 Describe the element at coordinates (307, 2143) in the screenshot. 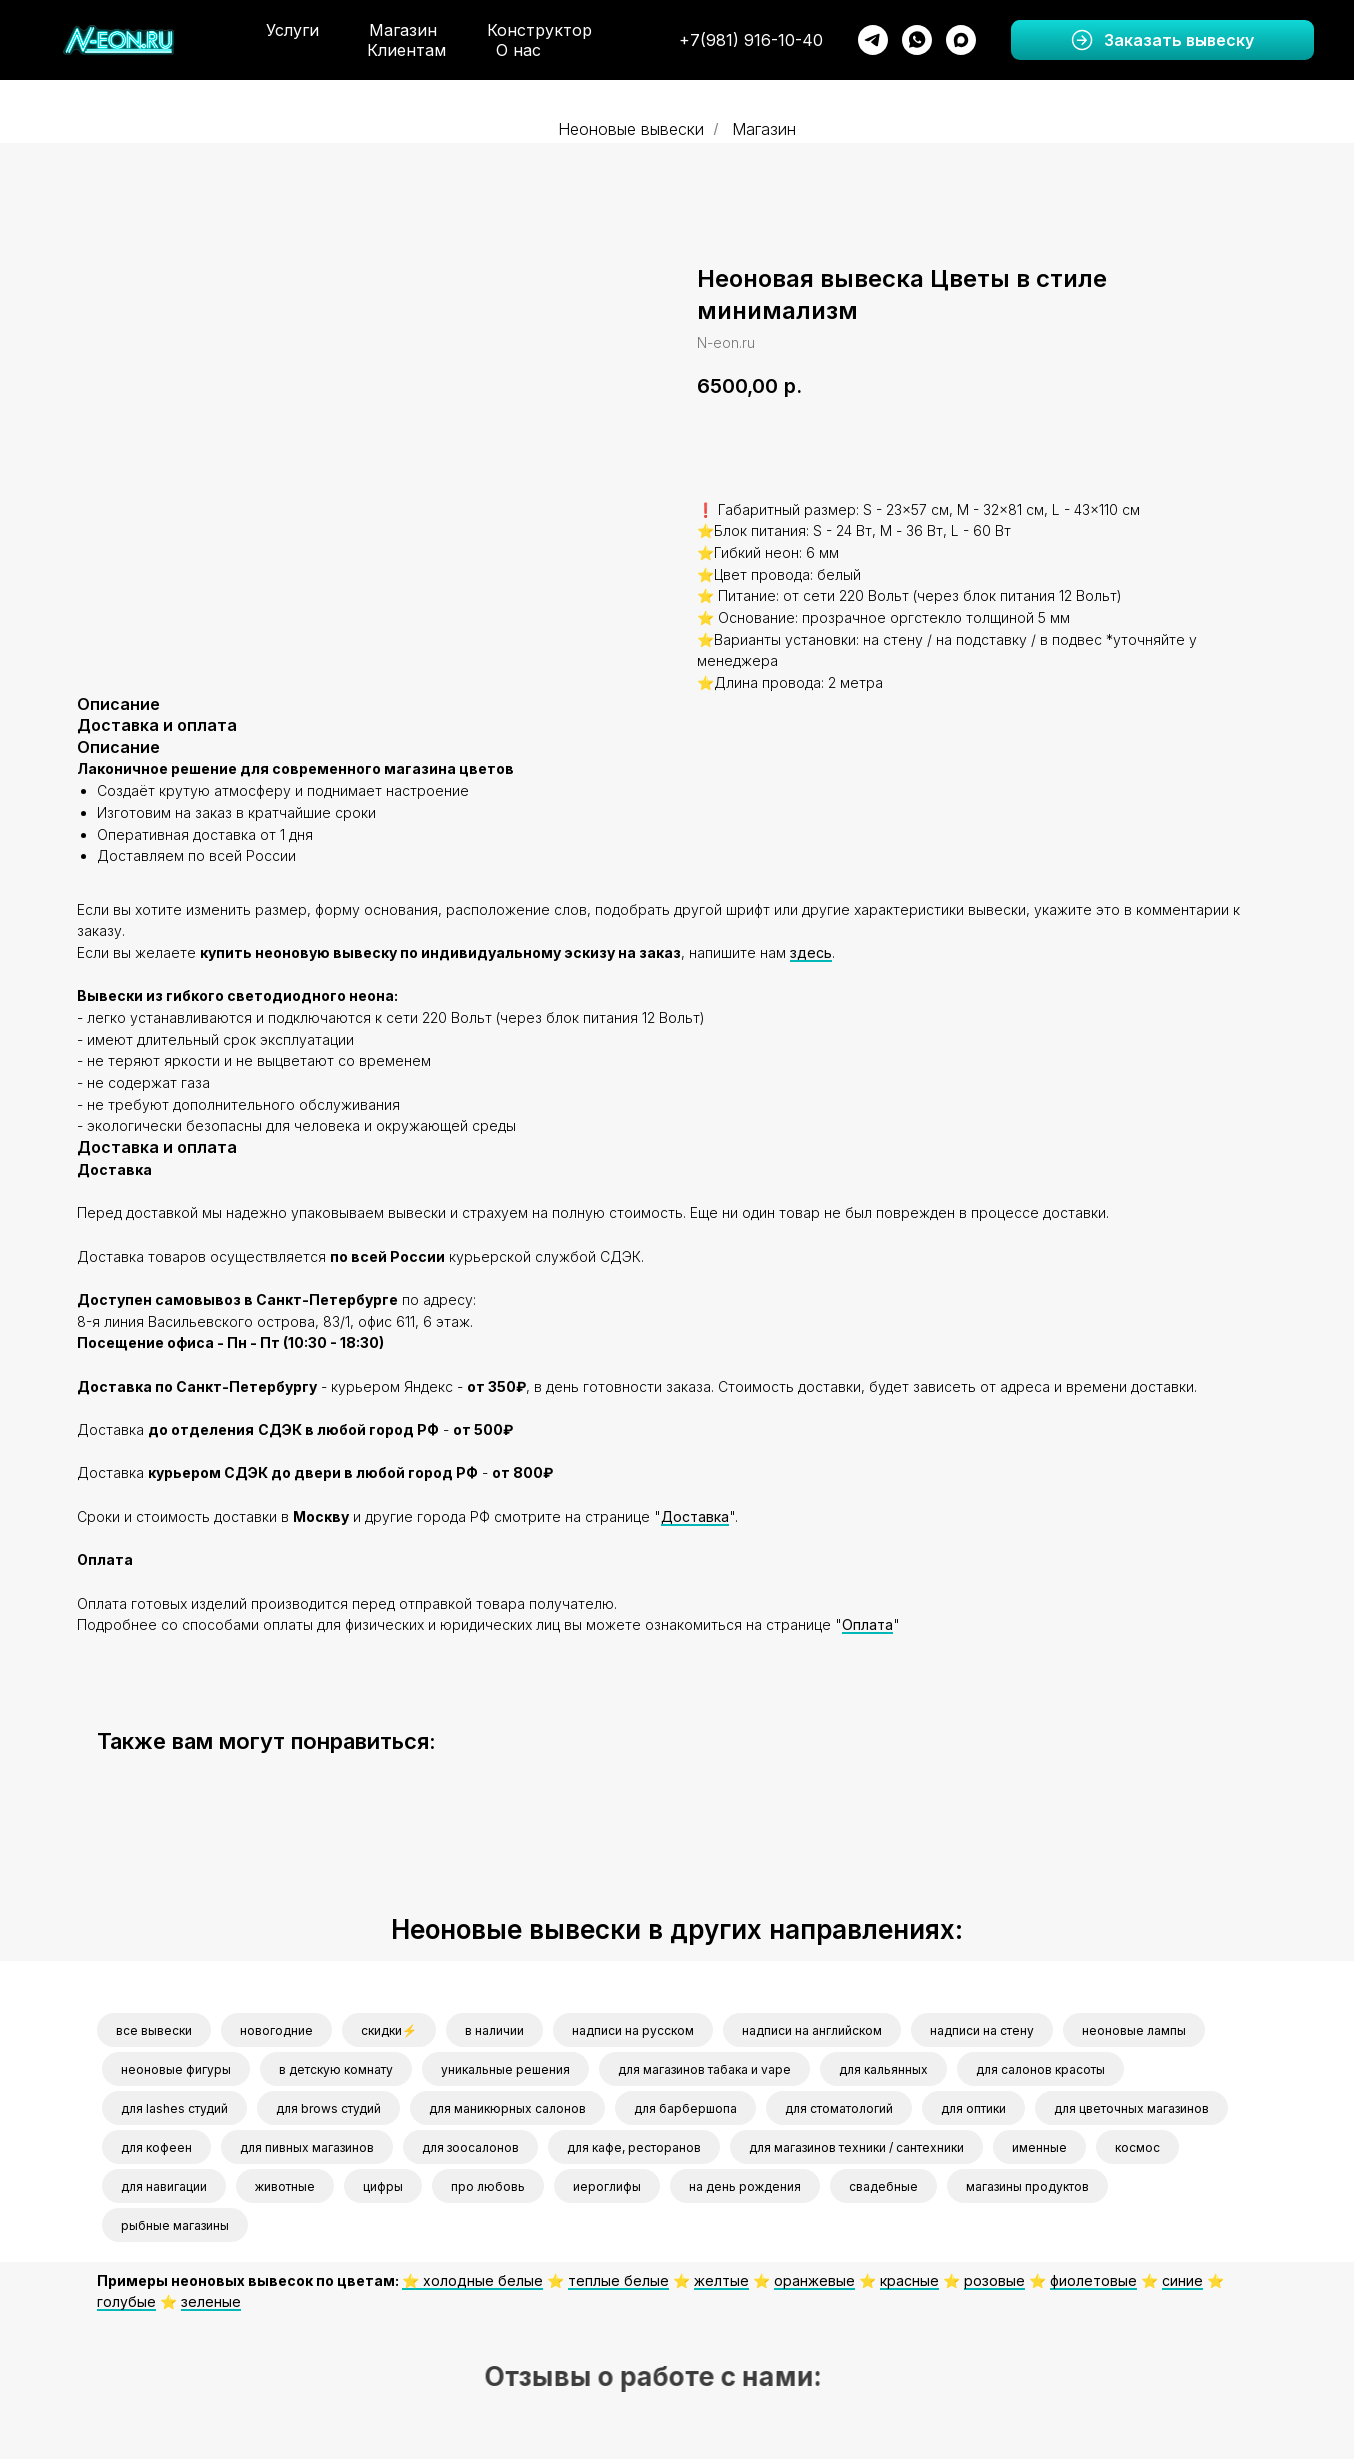

I see `для пивных магазинов` at that location.